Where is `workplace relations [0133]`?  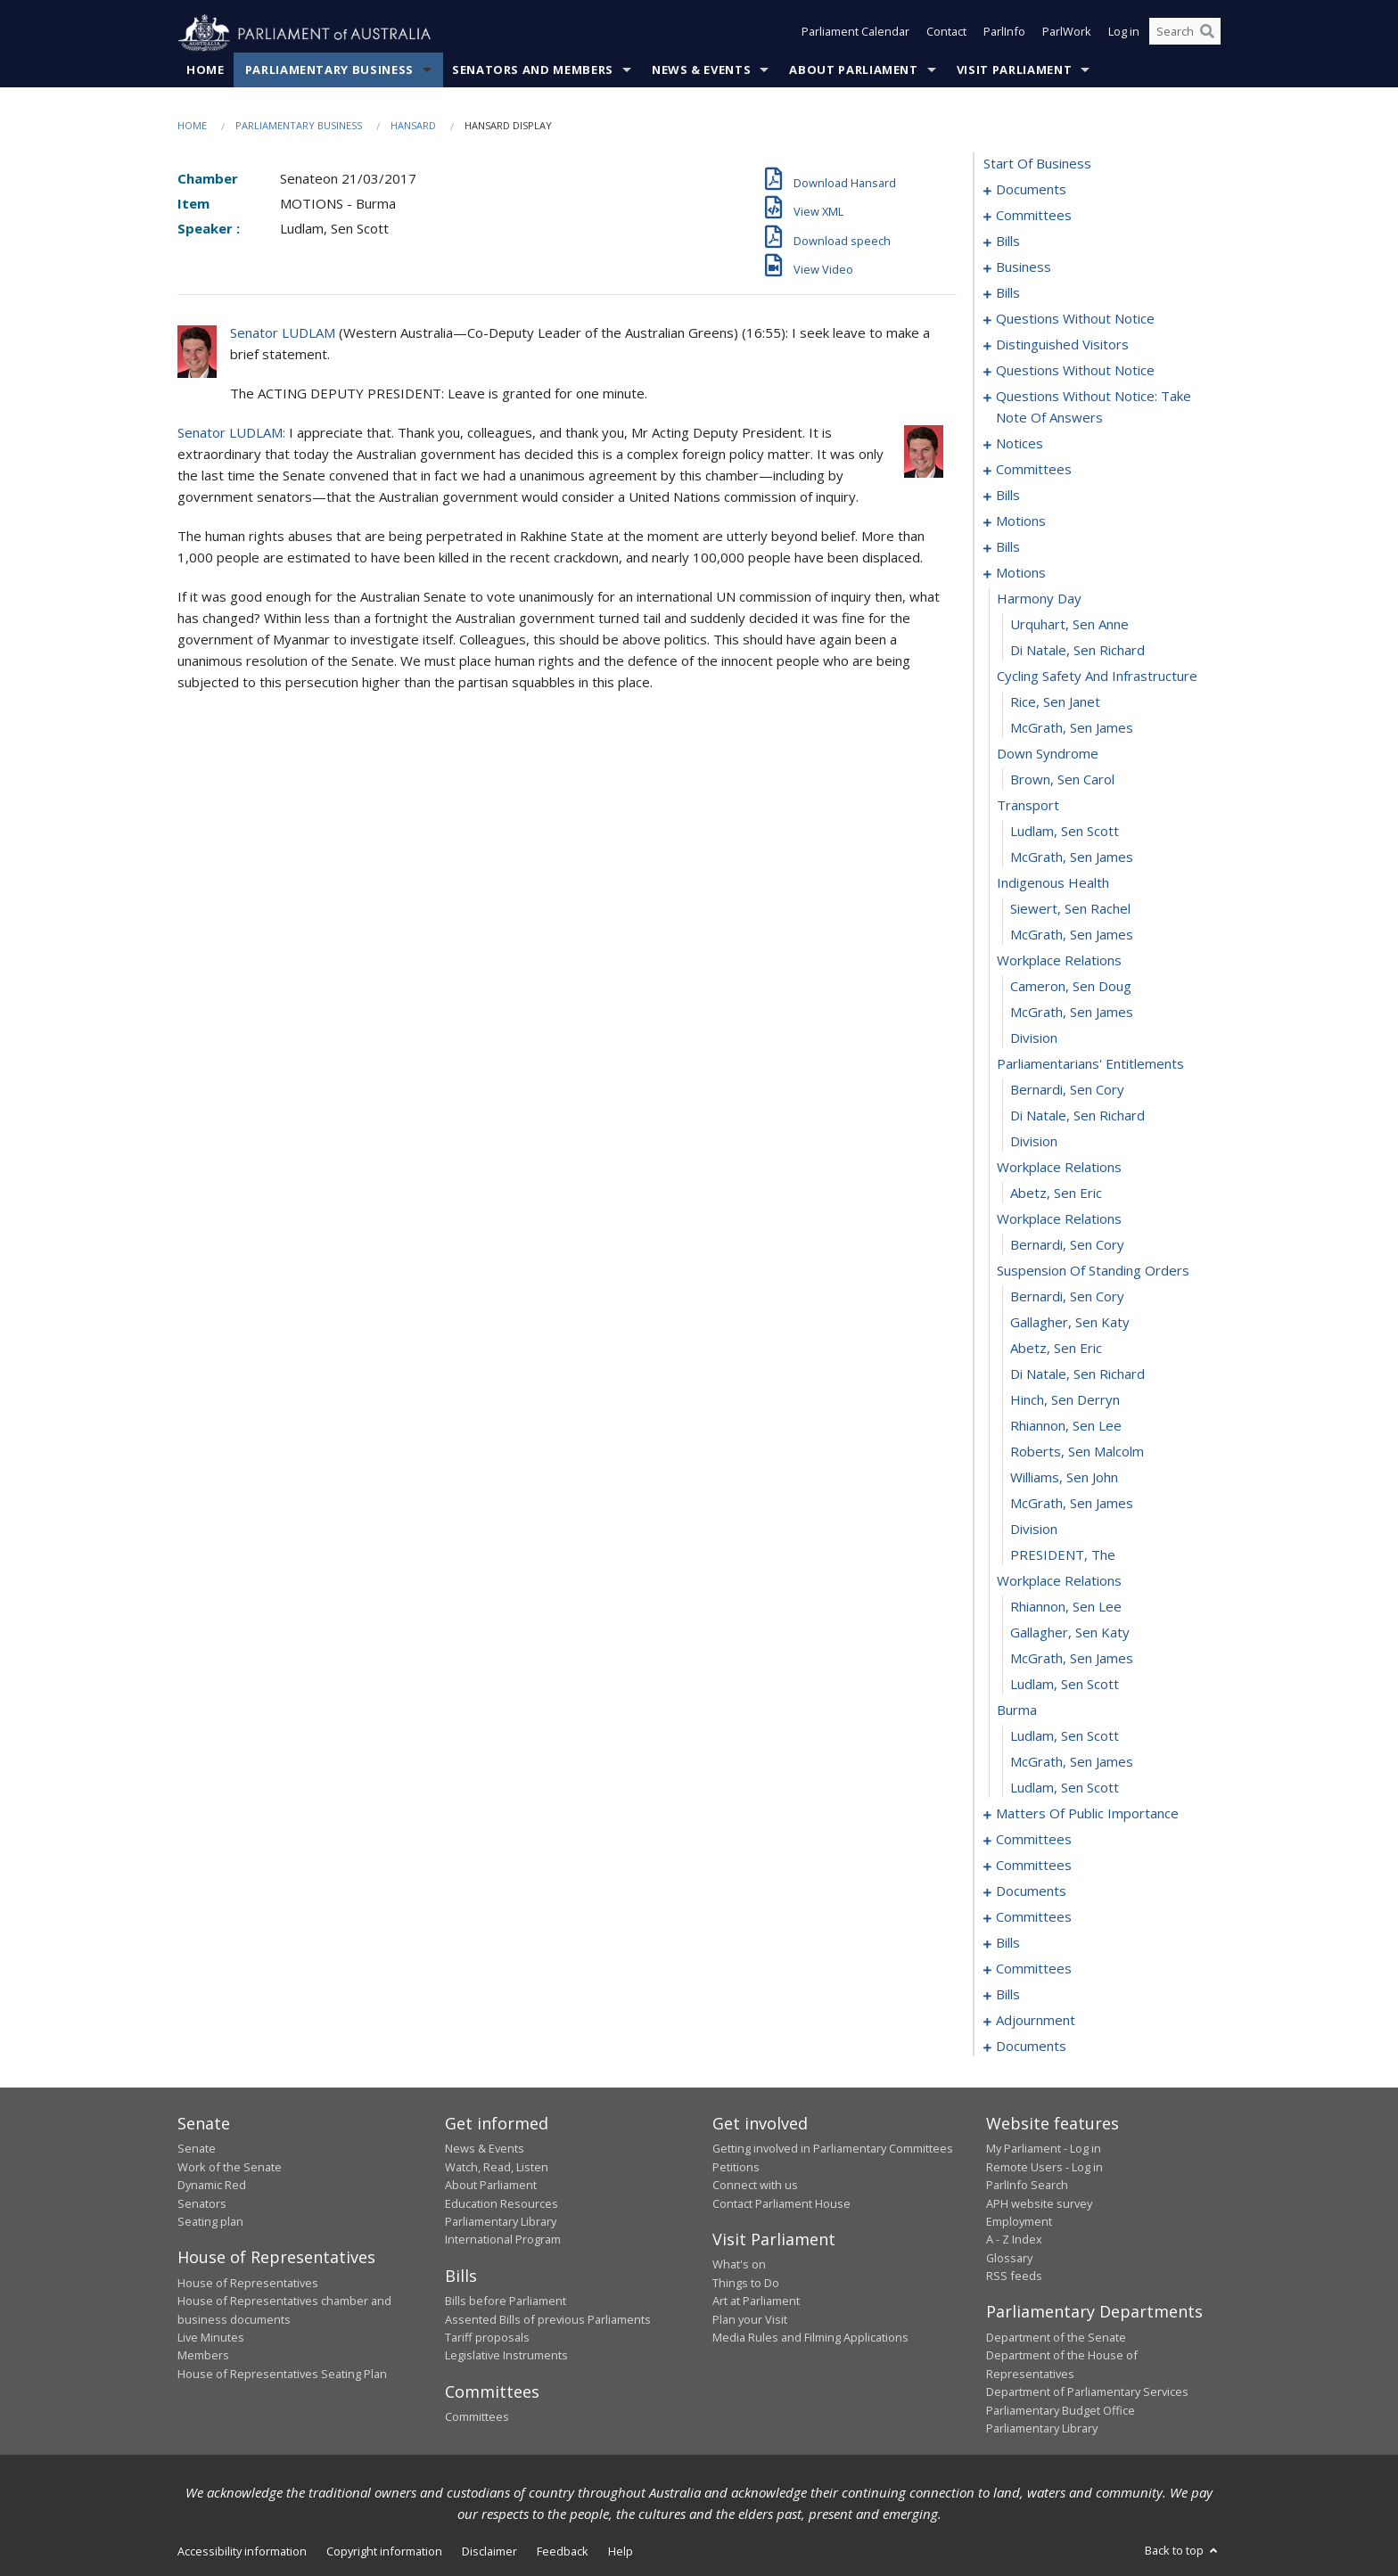
workplace relations [0133] is located at coordinates (1059, 1581).